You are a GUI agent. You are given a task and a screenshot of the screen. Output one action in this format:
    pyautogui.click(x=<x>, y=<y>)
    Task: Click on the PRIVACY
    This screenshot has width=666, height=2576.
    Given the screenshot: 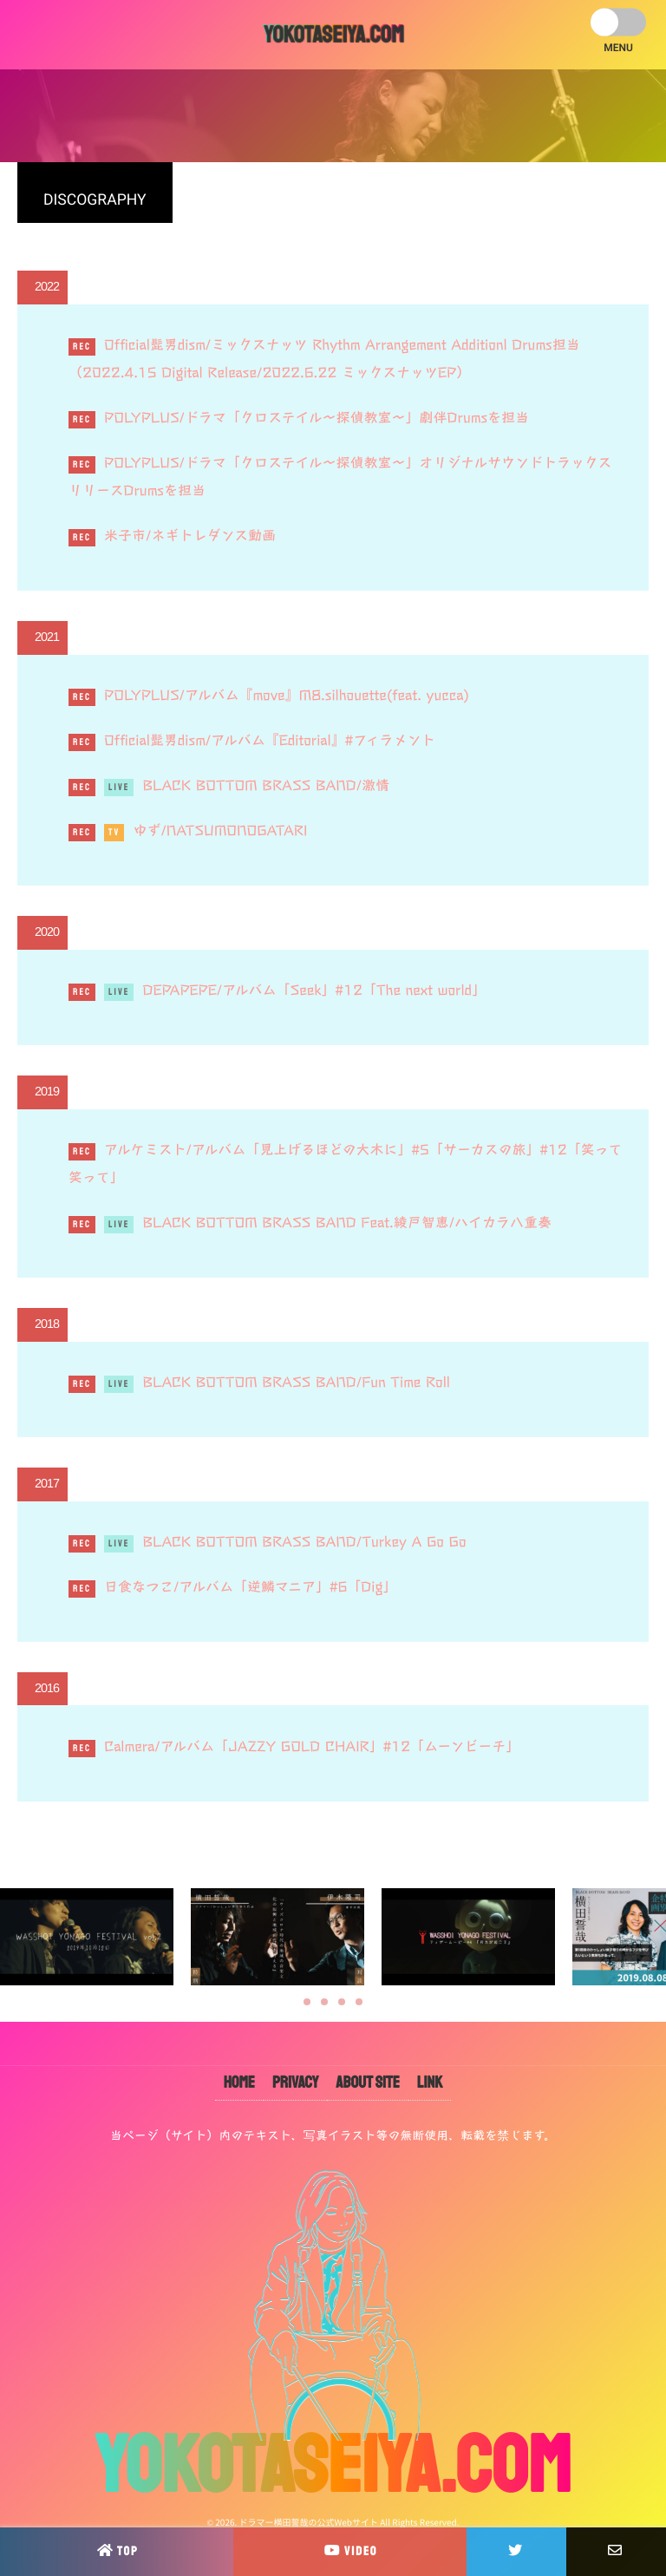 What is the action you would take?
    pyautogui.click(x=295, y=2082)
    